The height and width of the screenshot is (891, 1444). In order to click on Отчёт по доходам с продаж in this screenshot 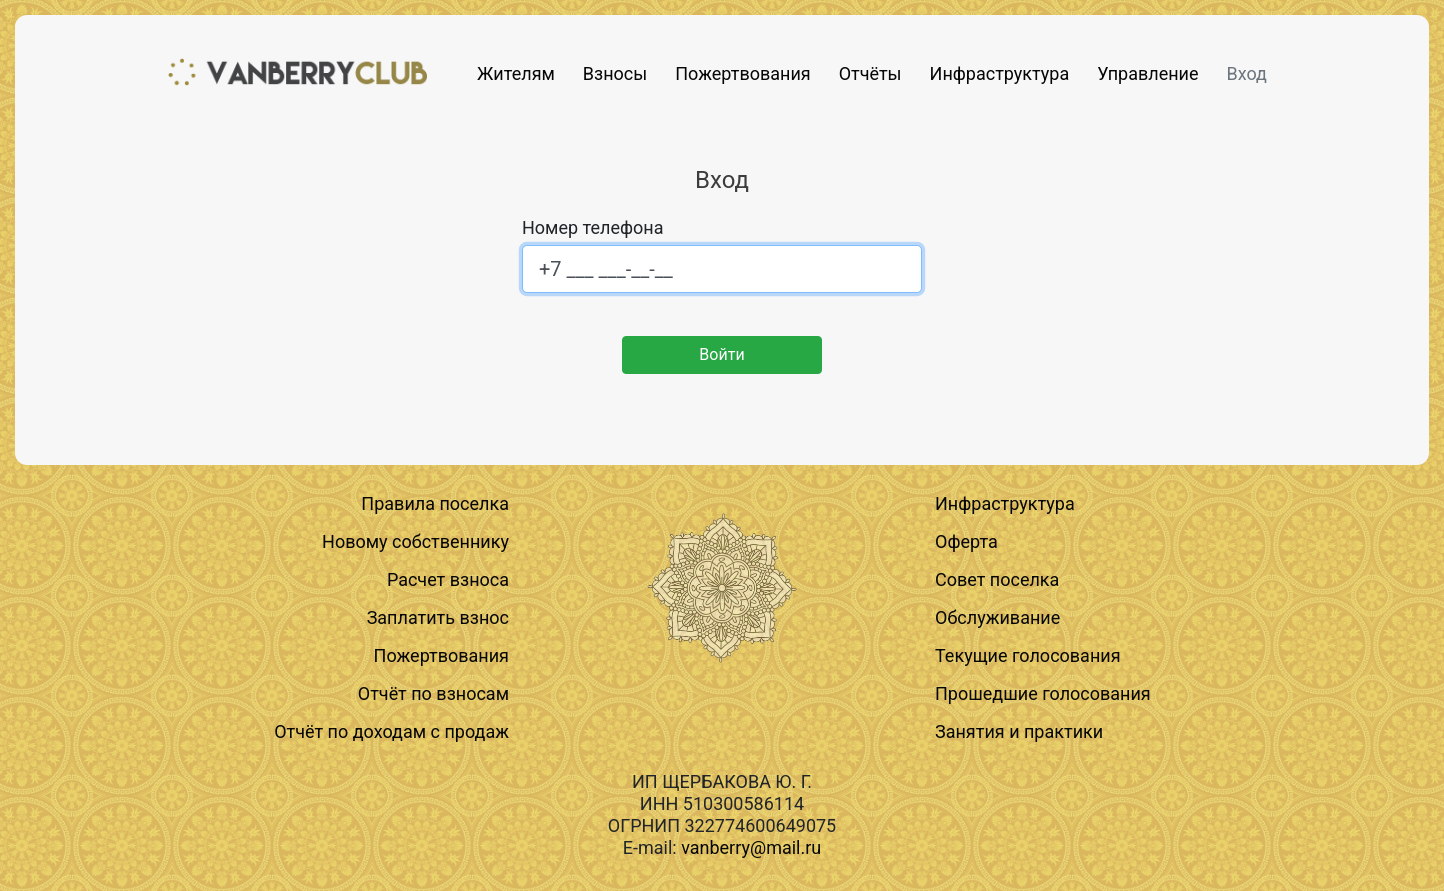, I will do `click(391, 731)`.